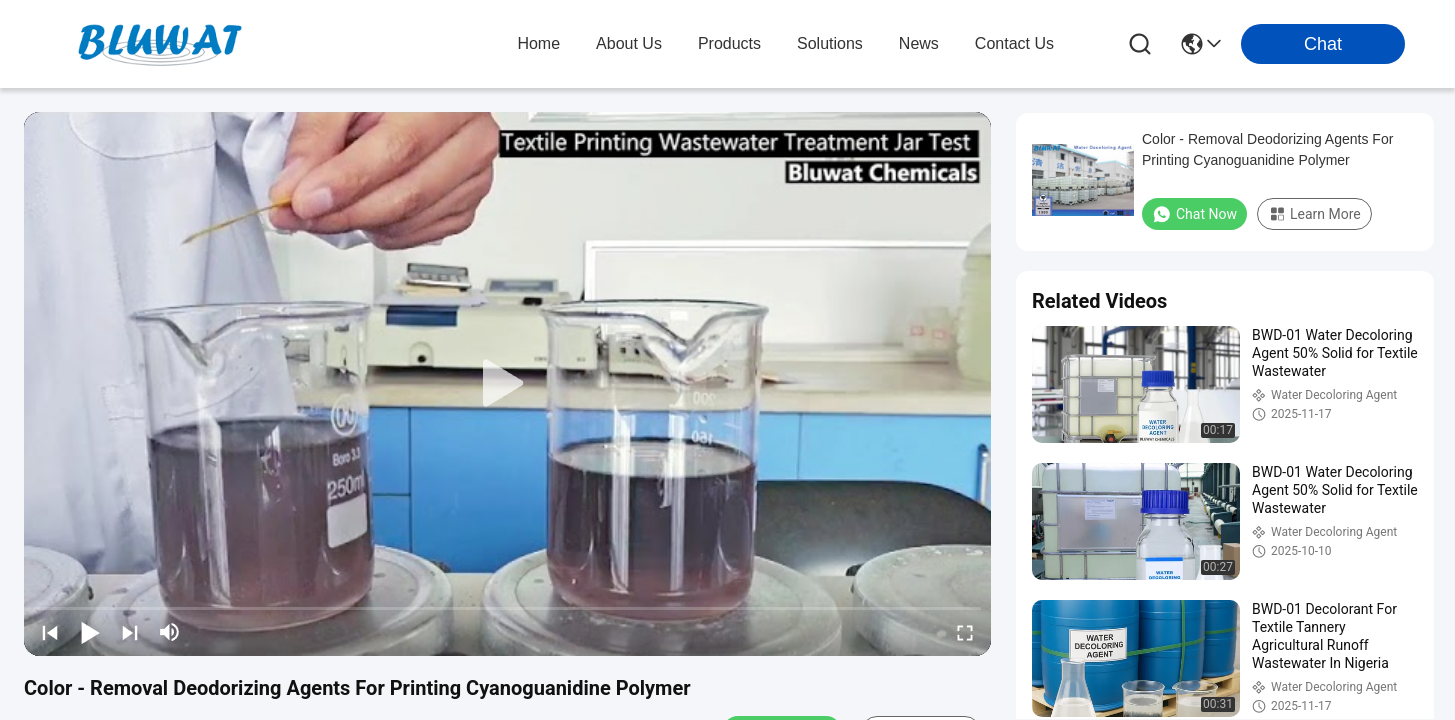  Describe the element at coordinates (830, 43) in the screenshot. I see `solutions` at that location.